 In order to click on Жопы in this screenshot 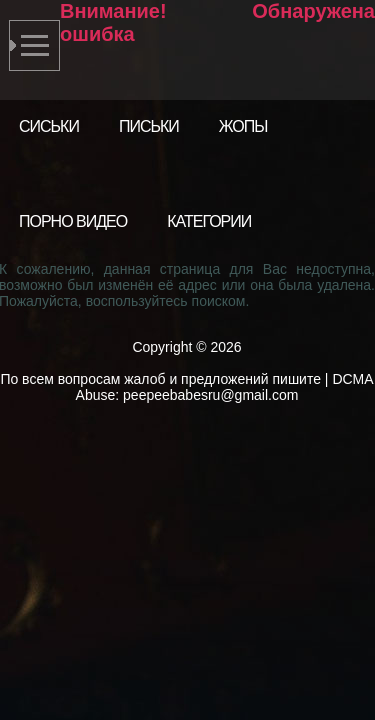, I will do `click(243, 126)`.